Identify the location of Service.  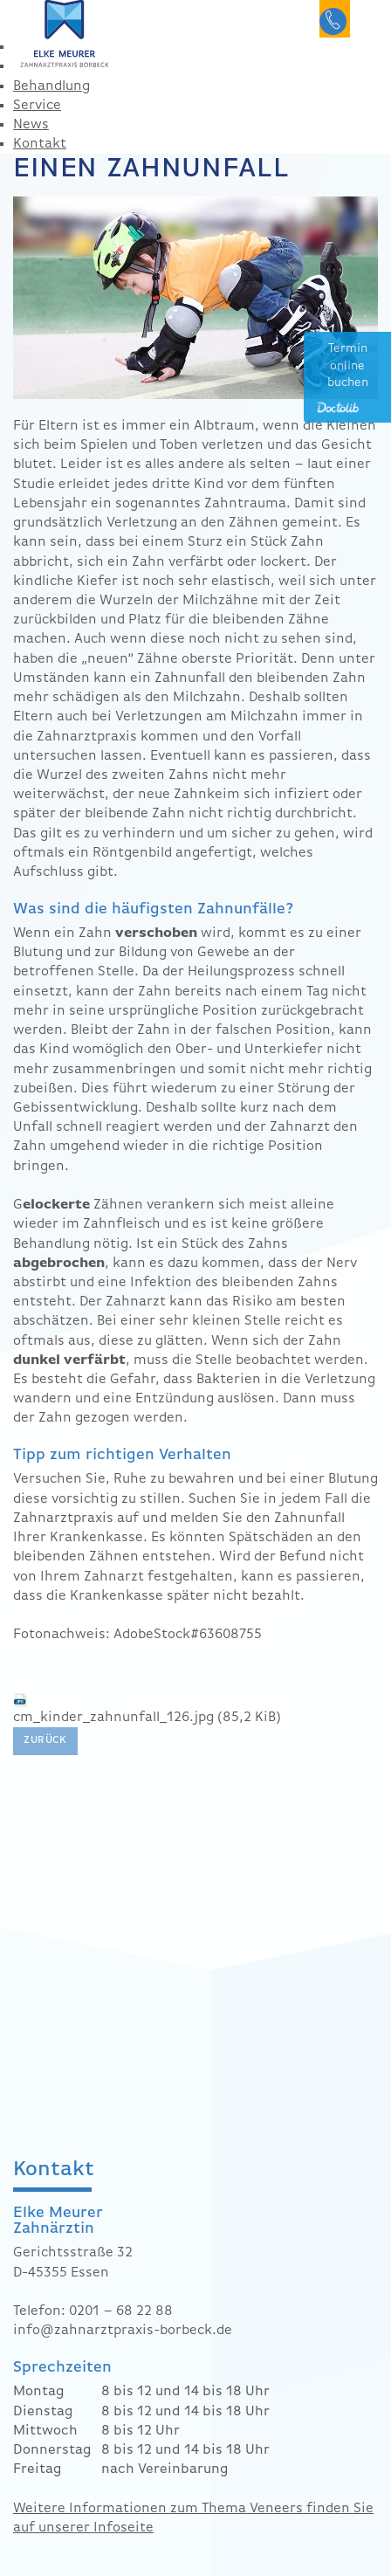
(37, 106).